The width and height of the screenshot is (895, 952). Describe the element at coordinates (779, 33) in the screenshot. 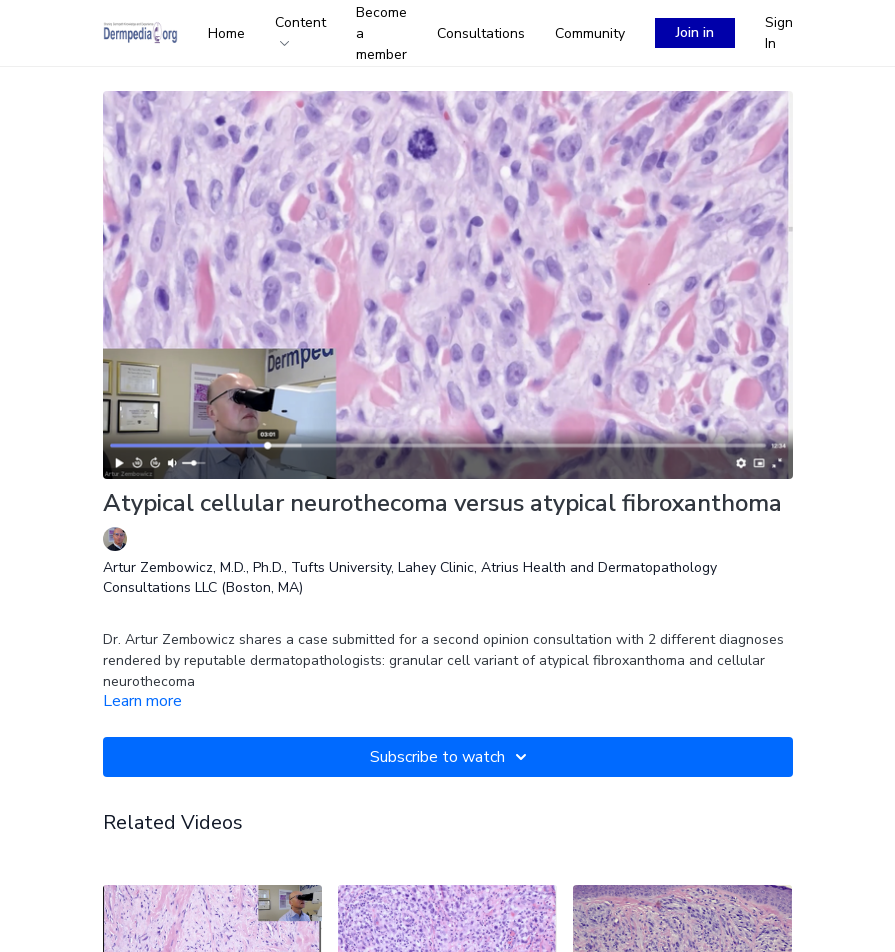

I see `Sign In` at that location.